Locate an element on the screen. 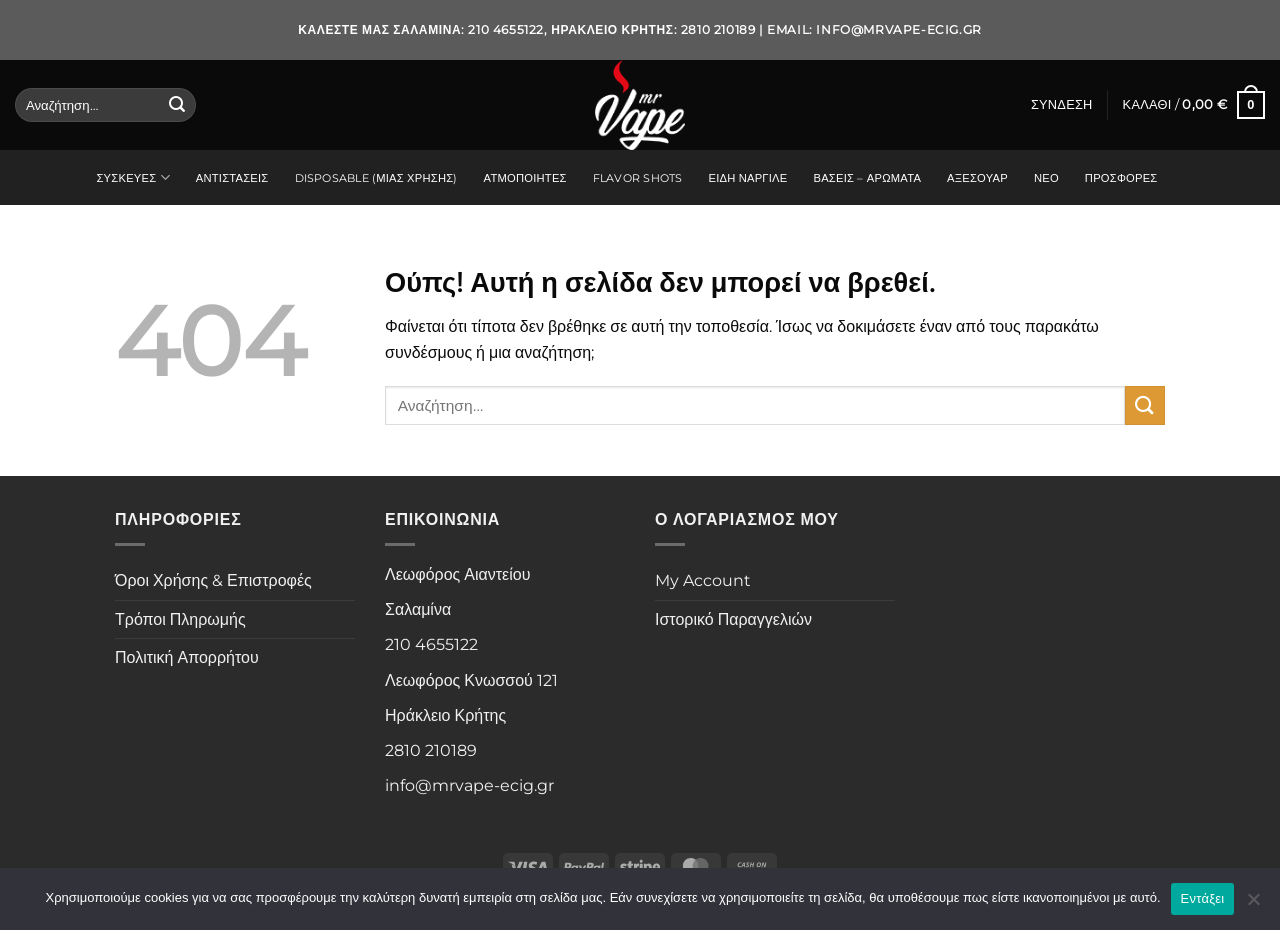 The width and height of the screenshot is (1280, 930). Όροι Χρήσης & Επιστροφές is located at coordinates (213, 580).